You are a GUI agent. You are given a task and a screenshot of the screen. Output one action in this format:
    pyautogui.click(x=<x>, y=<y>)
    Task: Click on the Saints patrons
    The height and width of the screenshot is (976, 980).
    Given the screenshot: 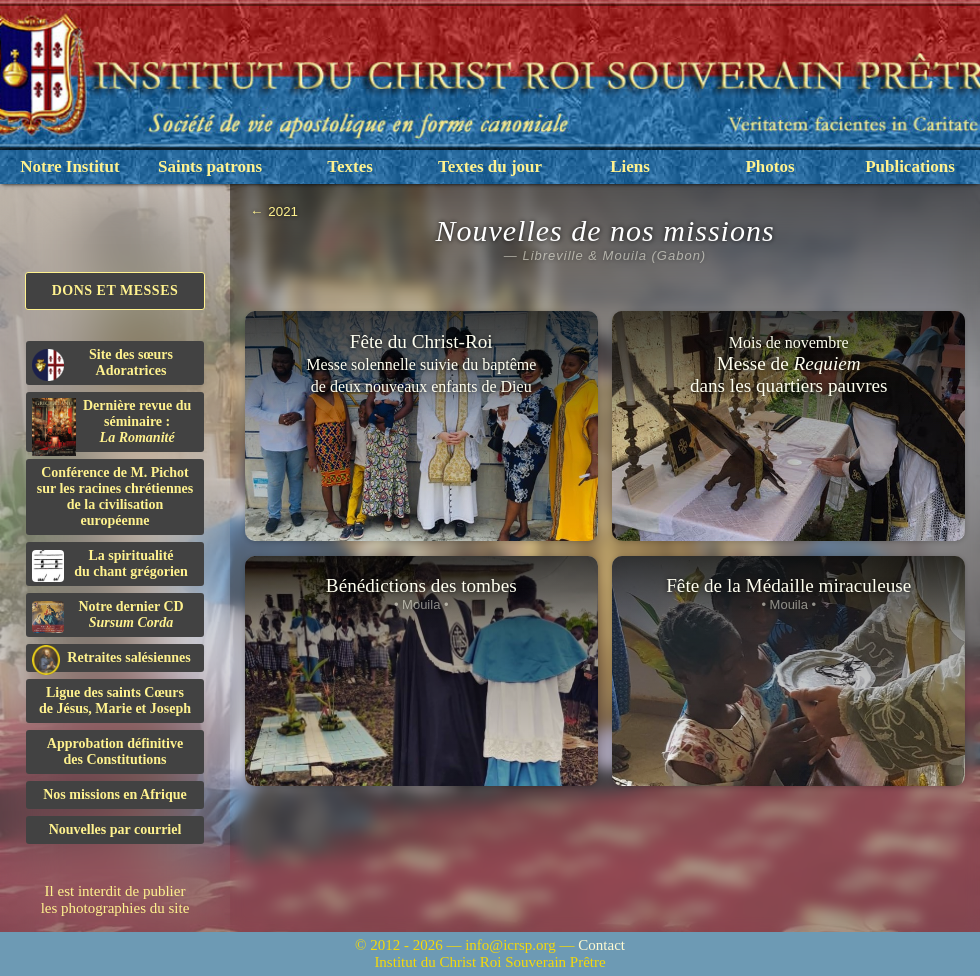 What is the action you would take?
    pyautogui.click(x=210, y=166)
    